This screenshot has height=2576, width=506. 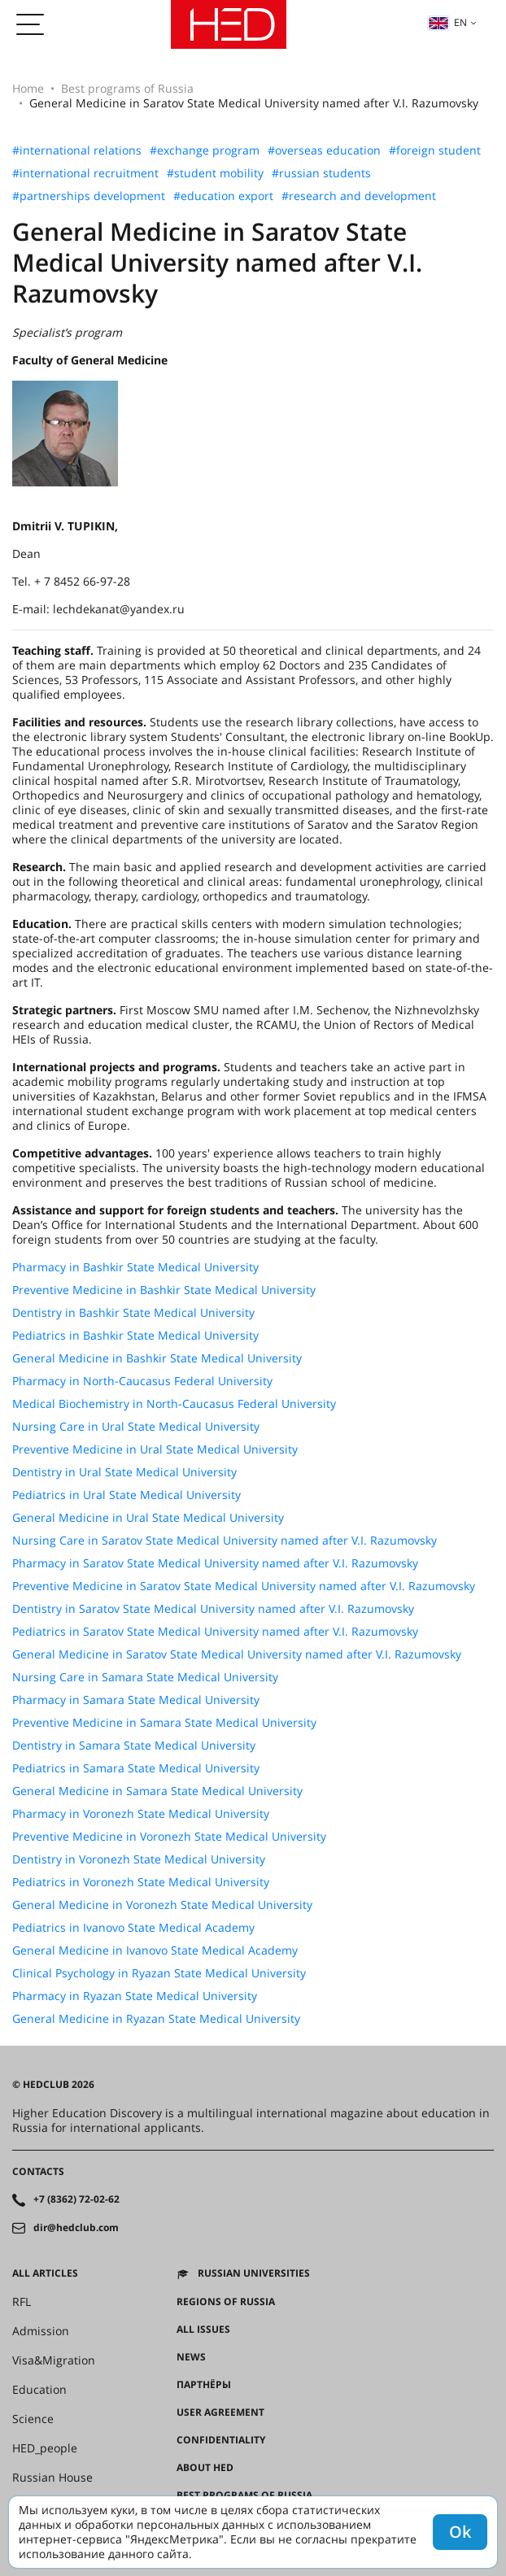 What do you see at coordinates (133, 1927) in the screenshot?
I see `Pediatrics in Ivanovo State Medical Academy` at bounding box center [133, 1927].